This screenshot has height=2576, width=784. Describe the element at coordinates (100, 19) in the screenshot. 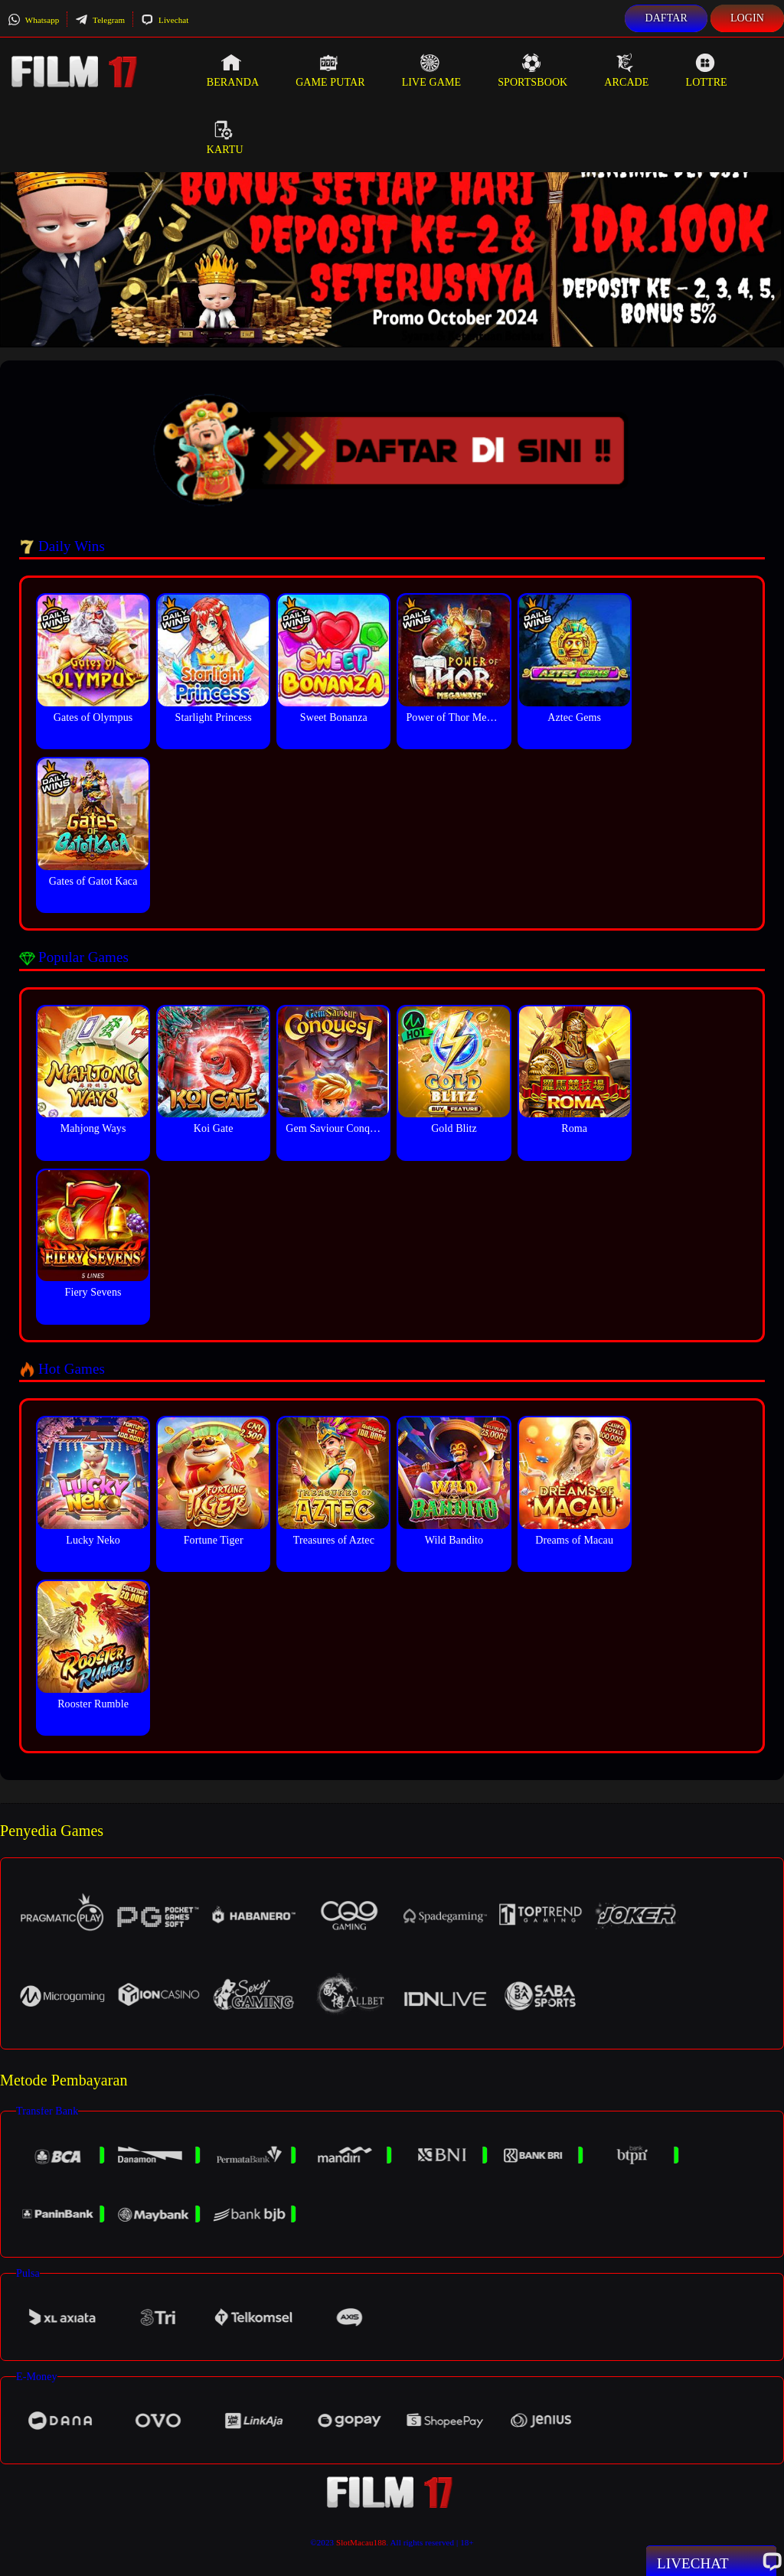

I see `Telegram` at that location.